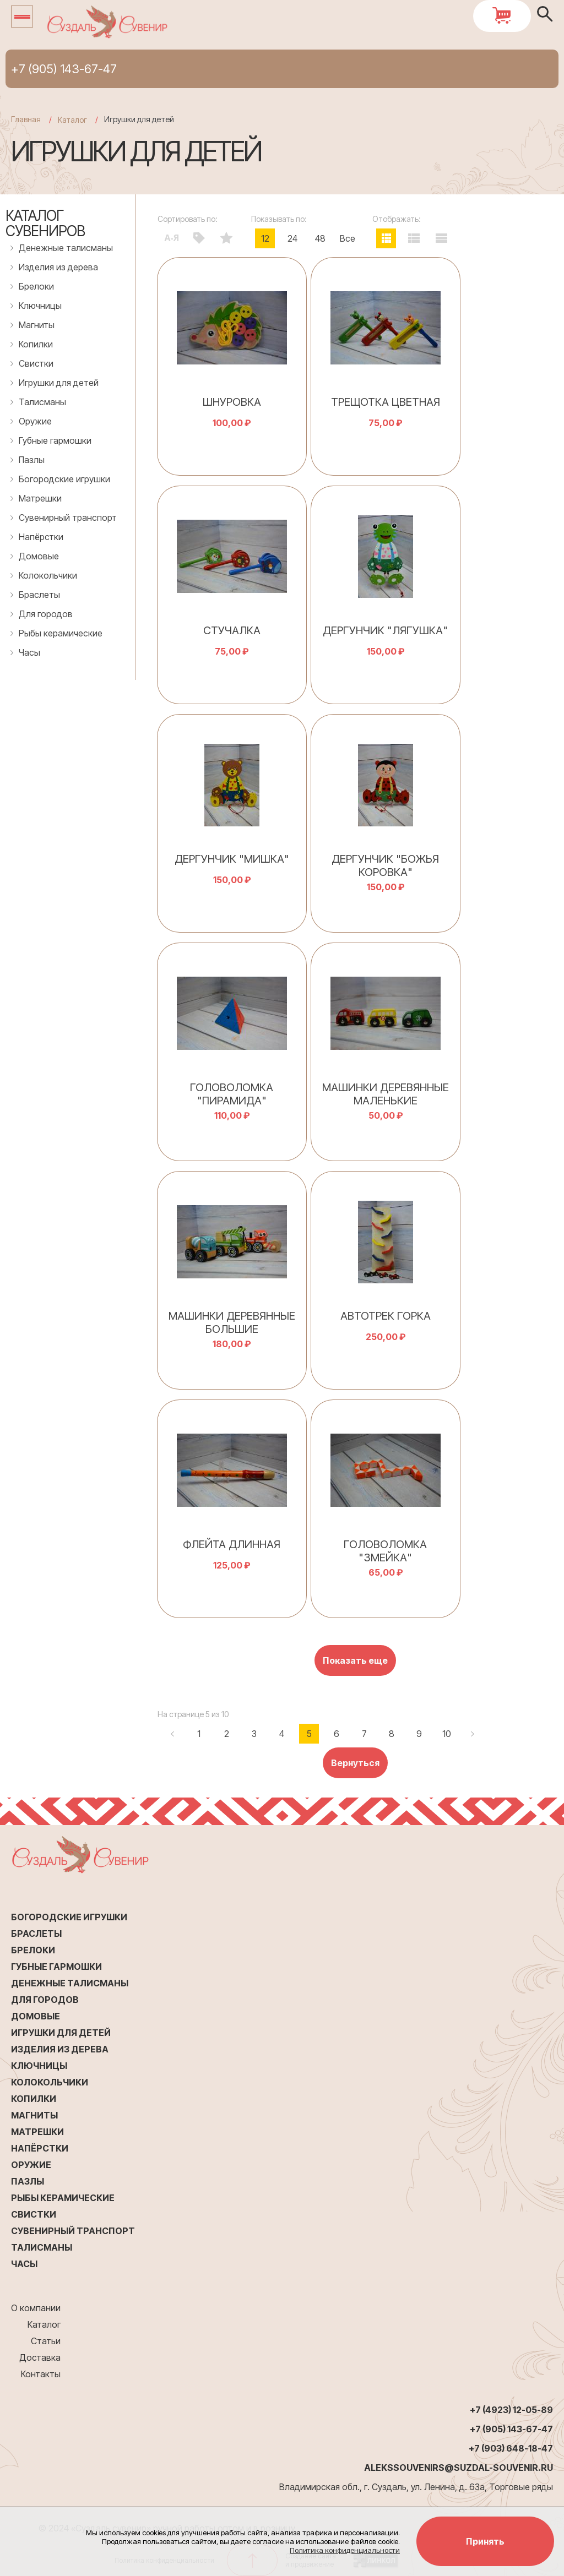 The image size is (564, 2576). I want to click on Политика конфиденциальности, so click(345, 2550).